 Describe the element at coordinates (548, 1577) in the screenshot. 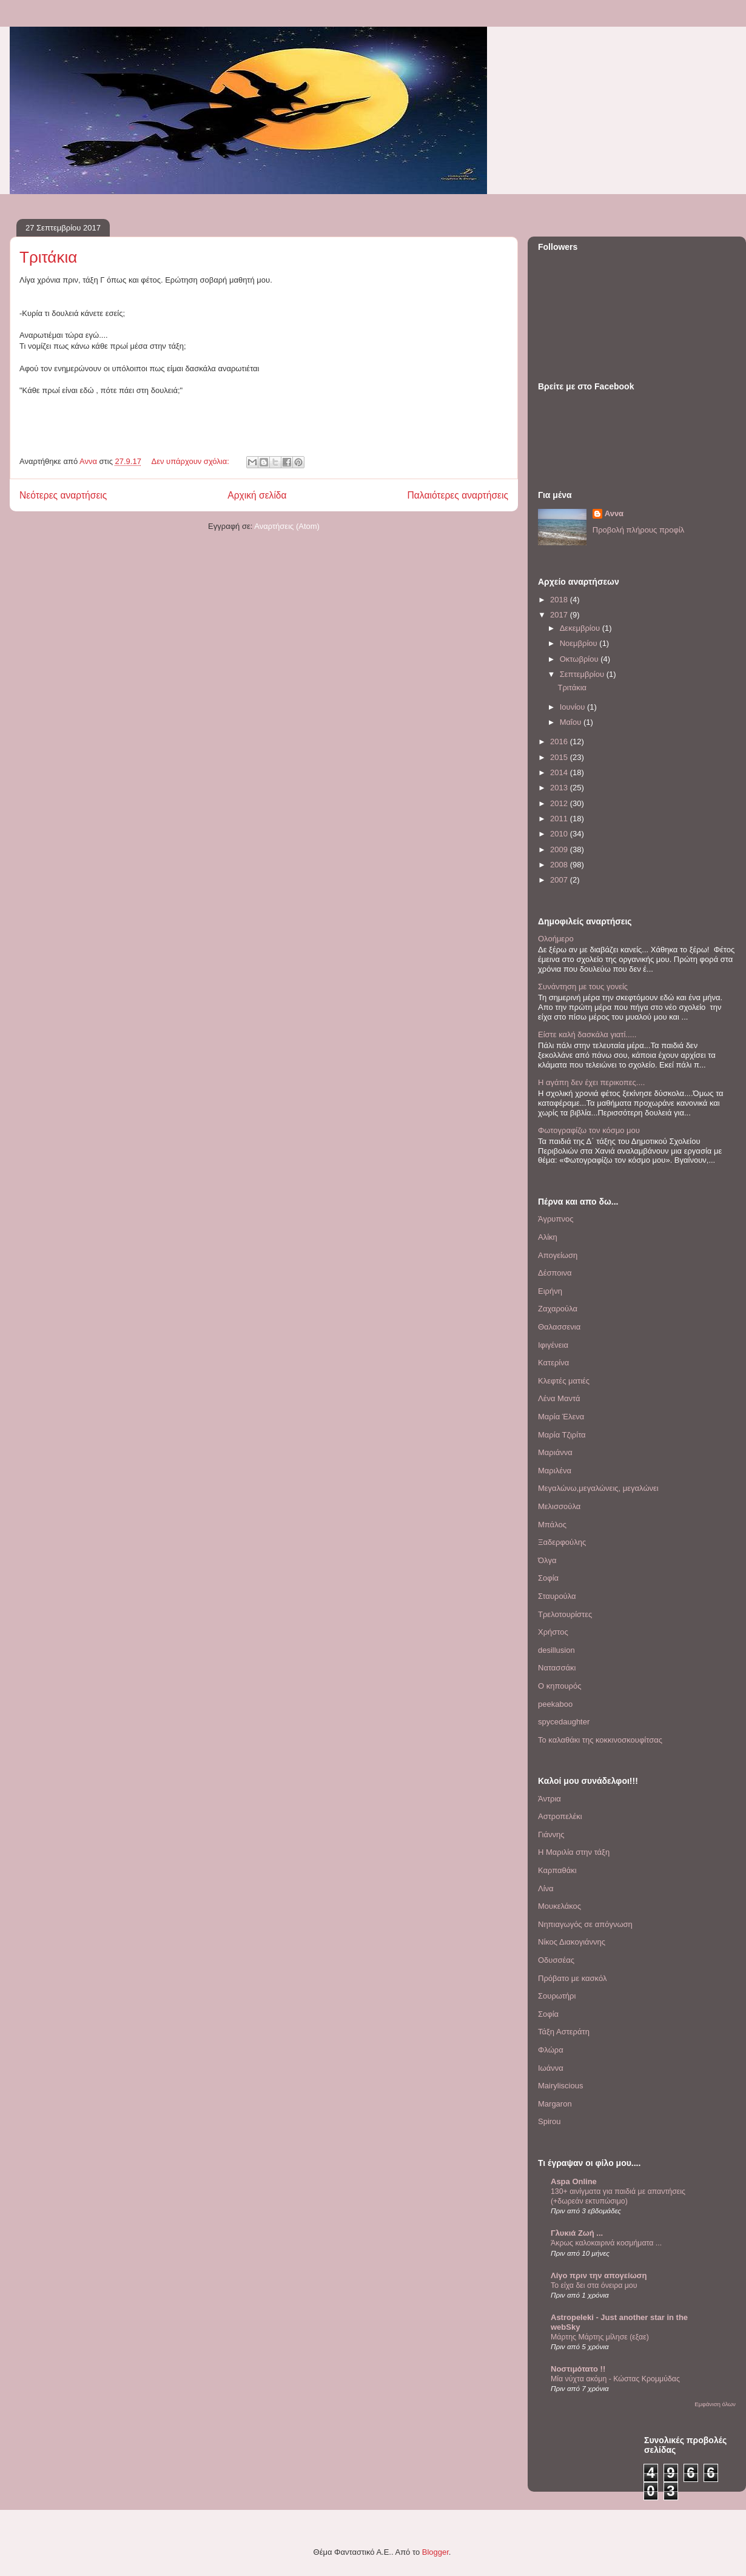

I see `Σοφία` at that location.